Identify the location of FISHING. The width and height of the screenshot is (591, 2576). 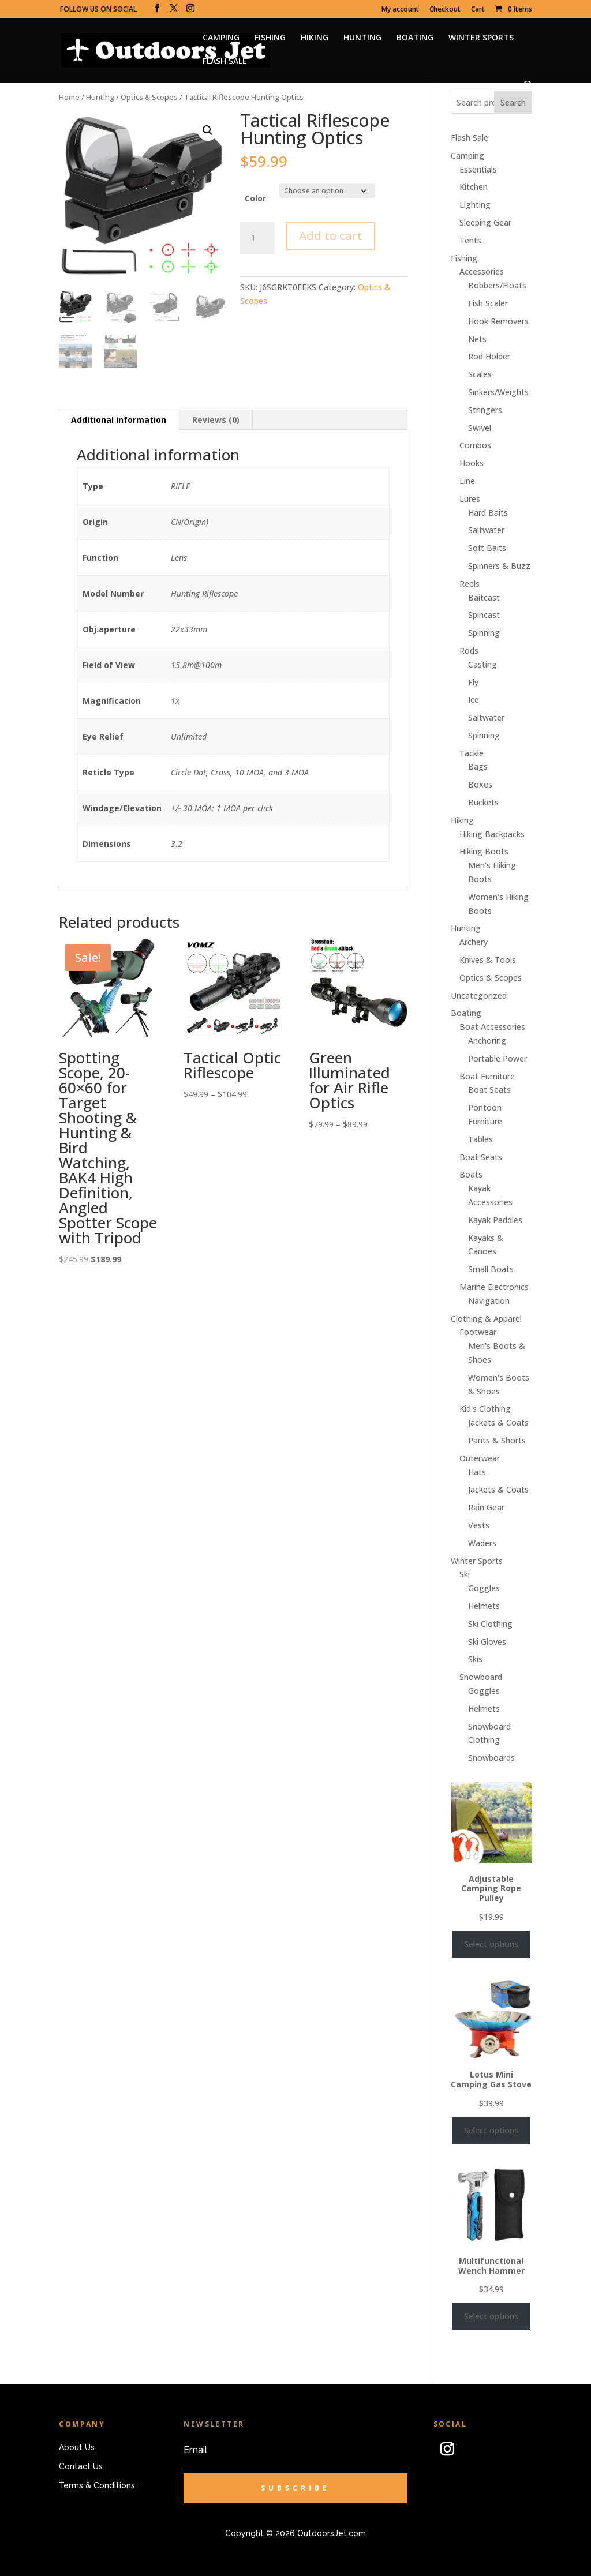
(270, 38).